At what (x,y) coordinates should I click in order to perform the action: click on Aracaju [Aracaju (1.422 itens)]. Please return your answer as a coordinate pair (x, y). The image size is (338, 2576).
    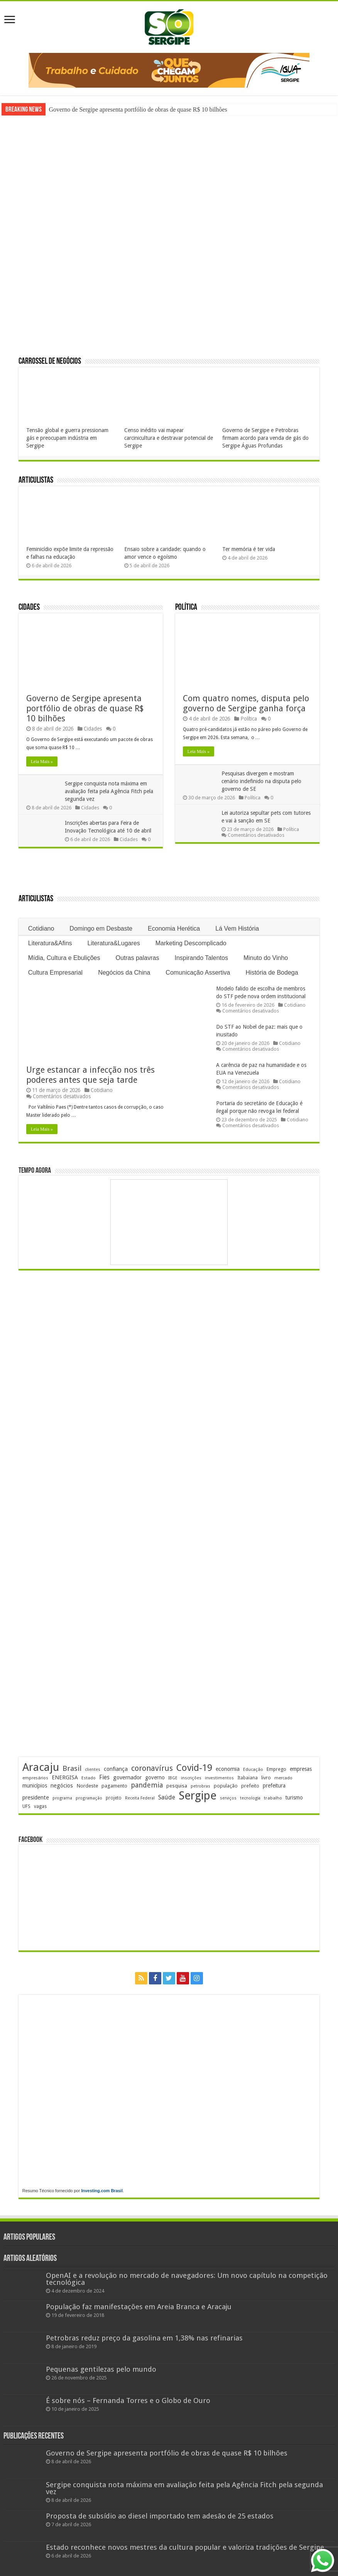
    Looking at the image, I should click on (40, 1767).